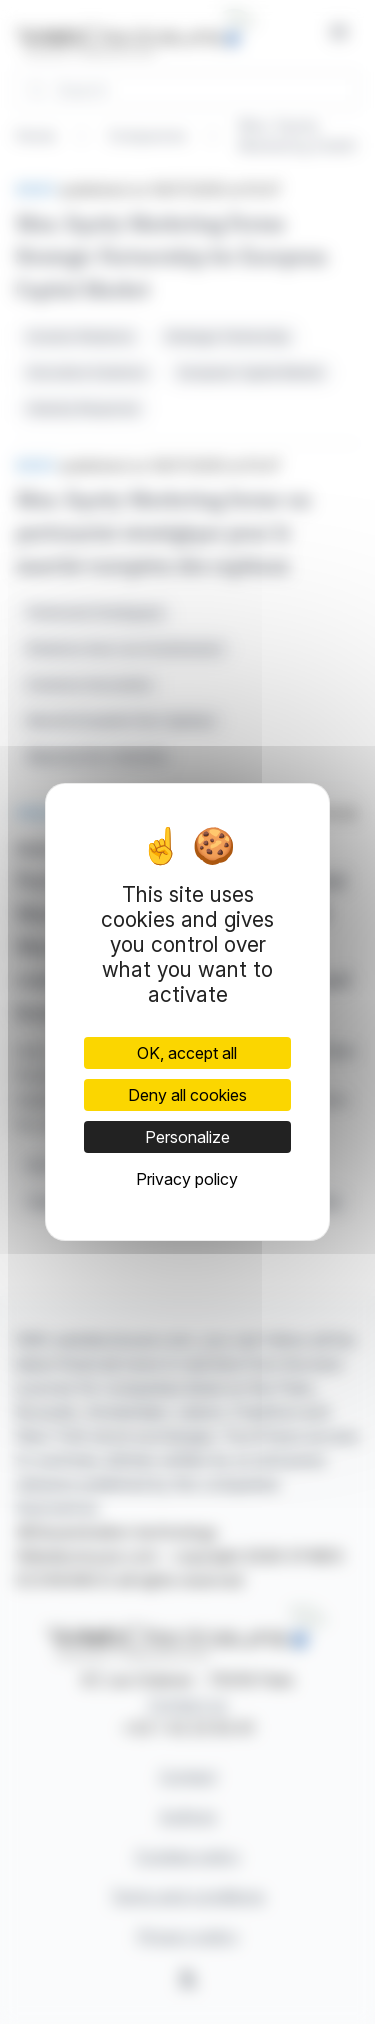 The image size is (375, 2024). What do you see at coordinates (187, 1095) in the screenshot?
I see `Deny all cookies [Cookies : Deny all cookies]` at bounding box center [187, 1095].